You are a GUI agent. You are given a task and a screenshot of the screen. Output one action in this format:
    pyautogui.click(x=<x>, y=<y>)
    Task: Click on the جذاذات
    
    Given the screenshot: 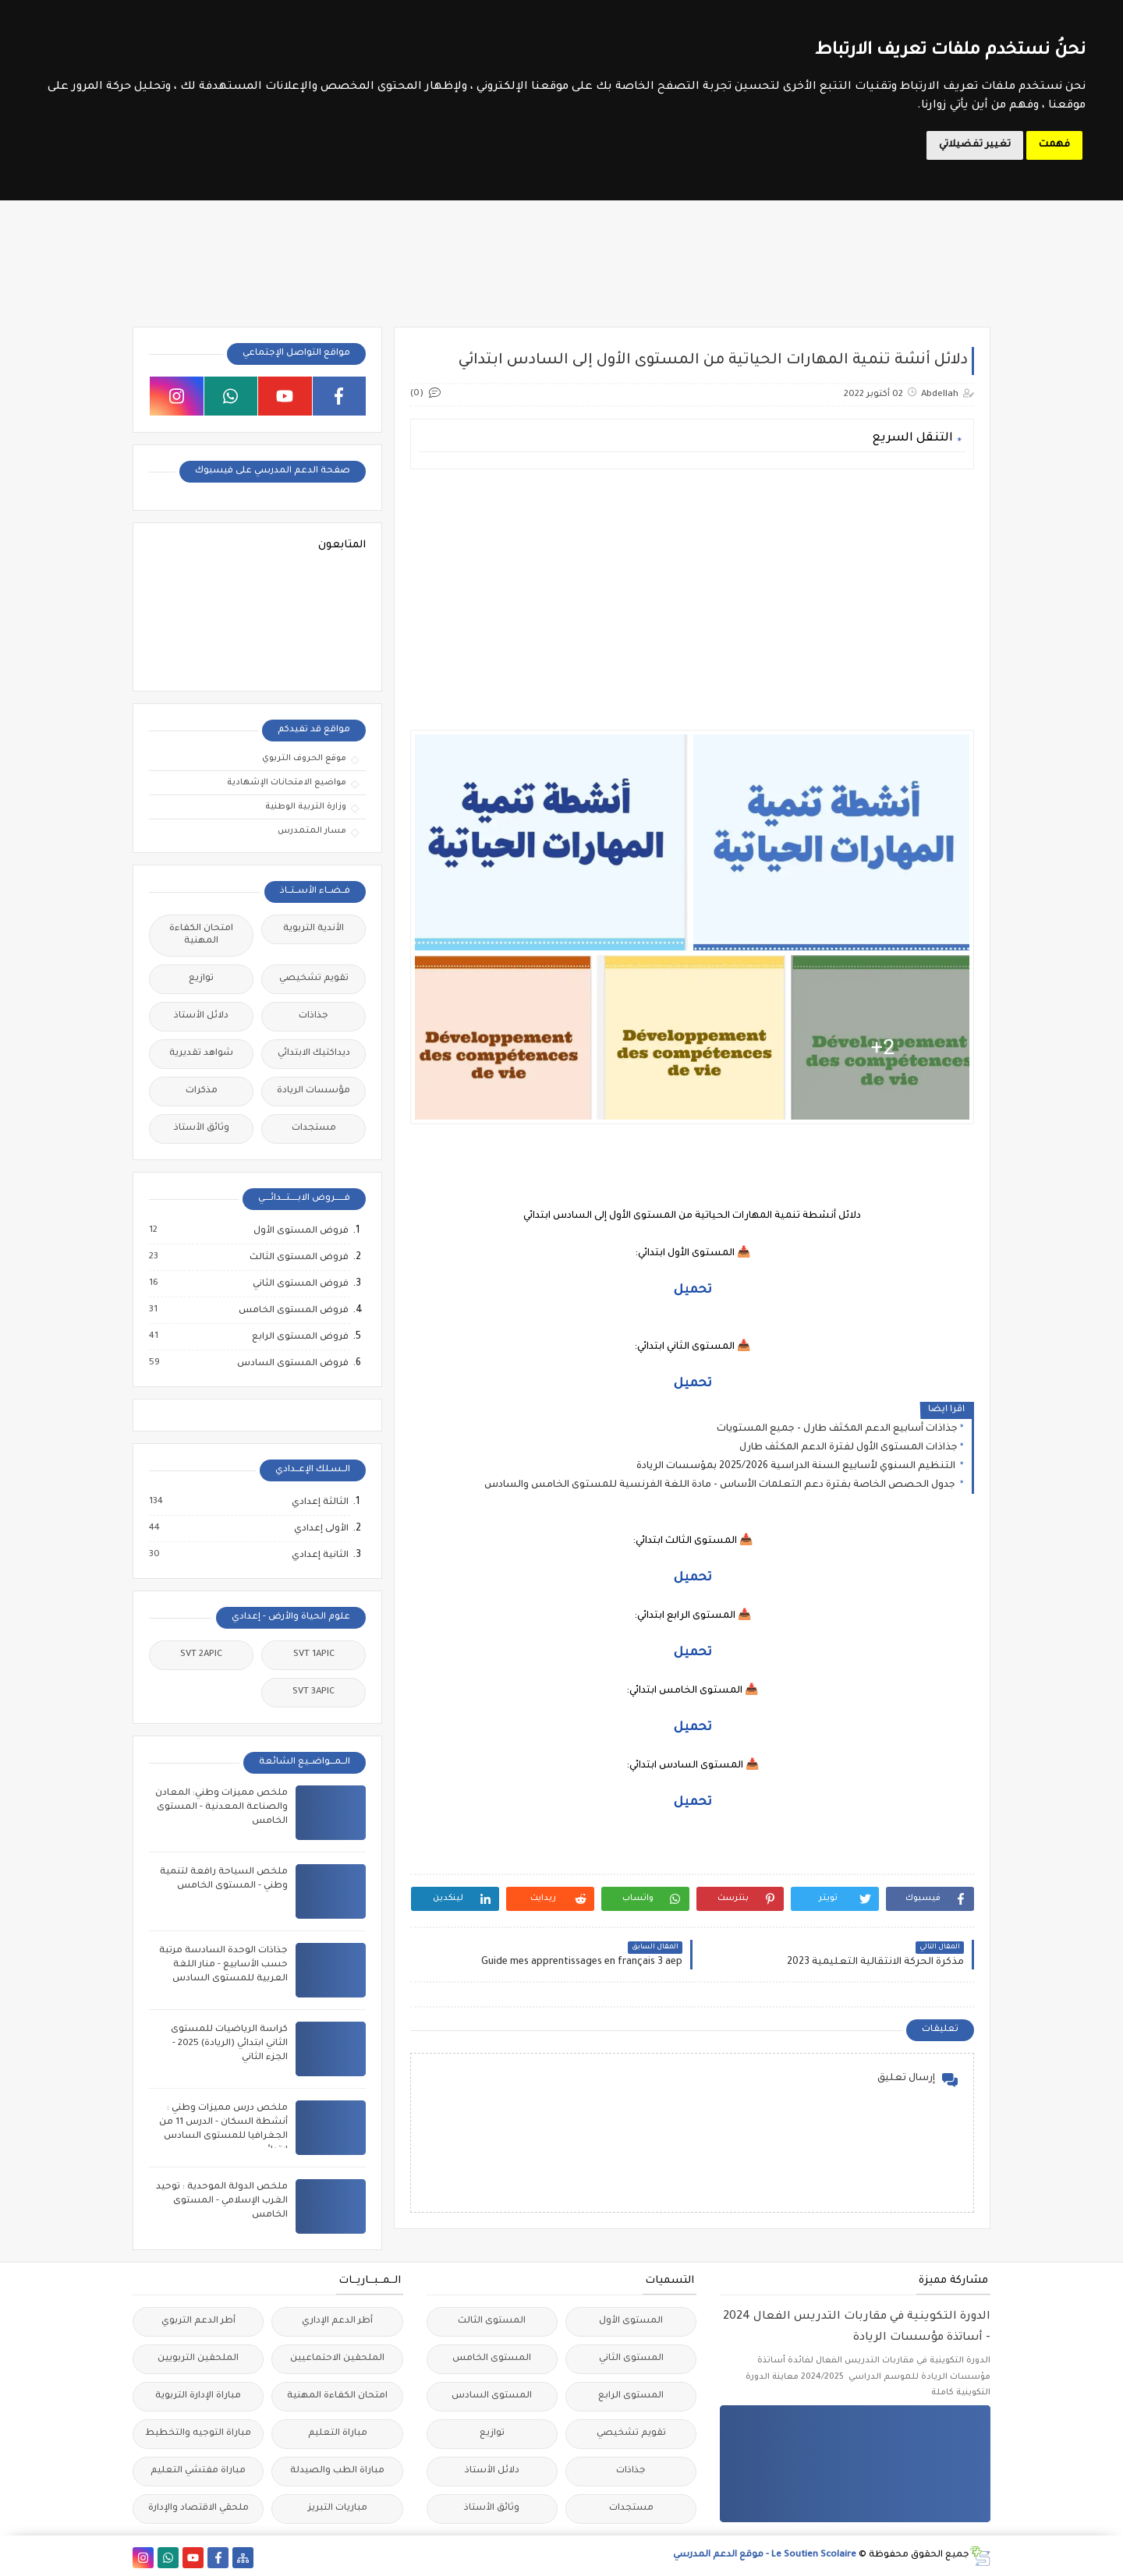 What is the action you would take?
    pyautogui.click(x=313, y=1016)
    